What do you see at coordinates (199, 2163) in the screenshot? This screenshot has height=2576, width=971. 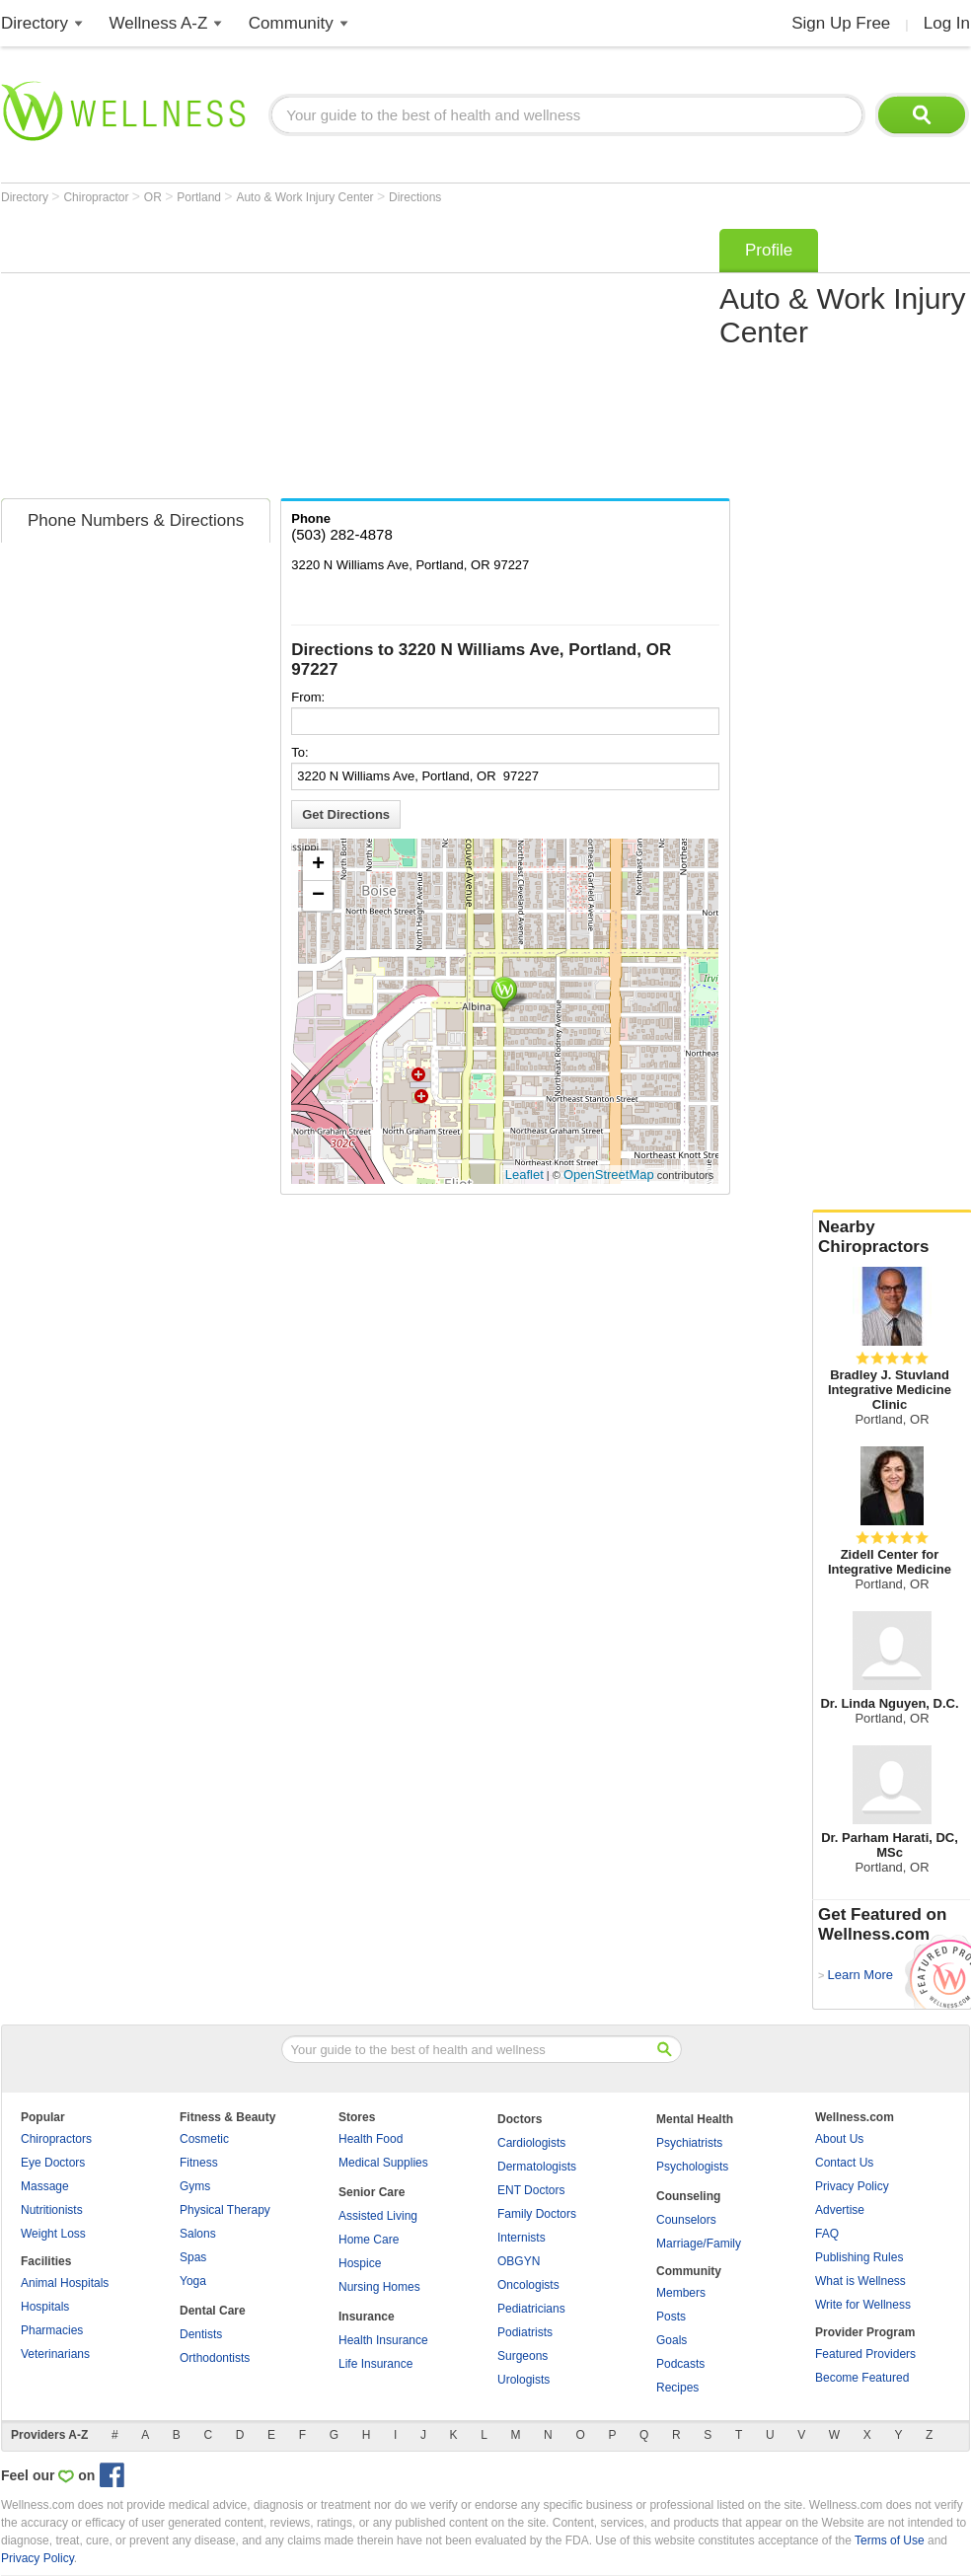 I see `Fitness` at bounding box center [199, 2163].